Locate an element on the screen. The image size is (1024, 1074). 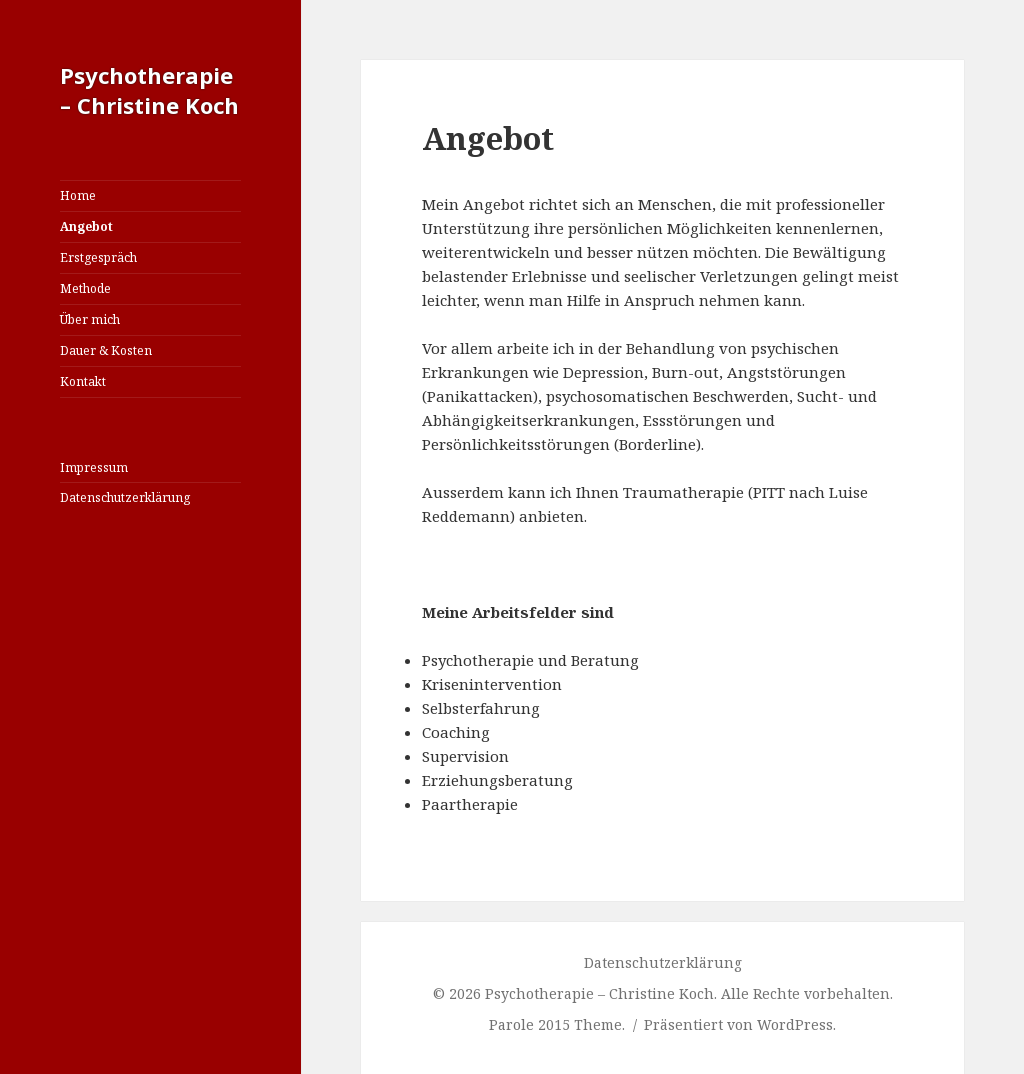
Home is located at coordinates (78, 195).